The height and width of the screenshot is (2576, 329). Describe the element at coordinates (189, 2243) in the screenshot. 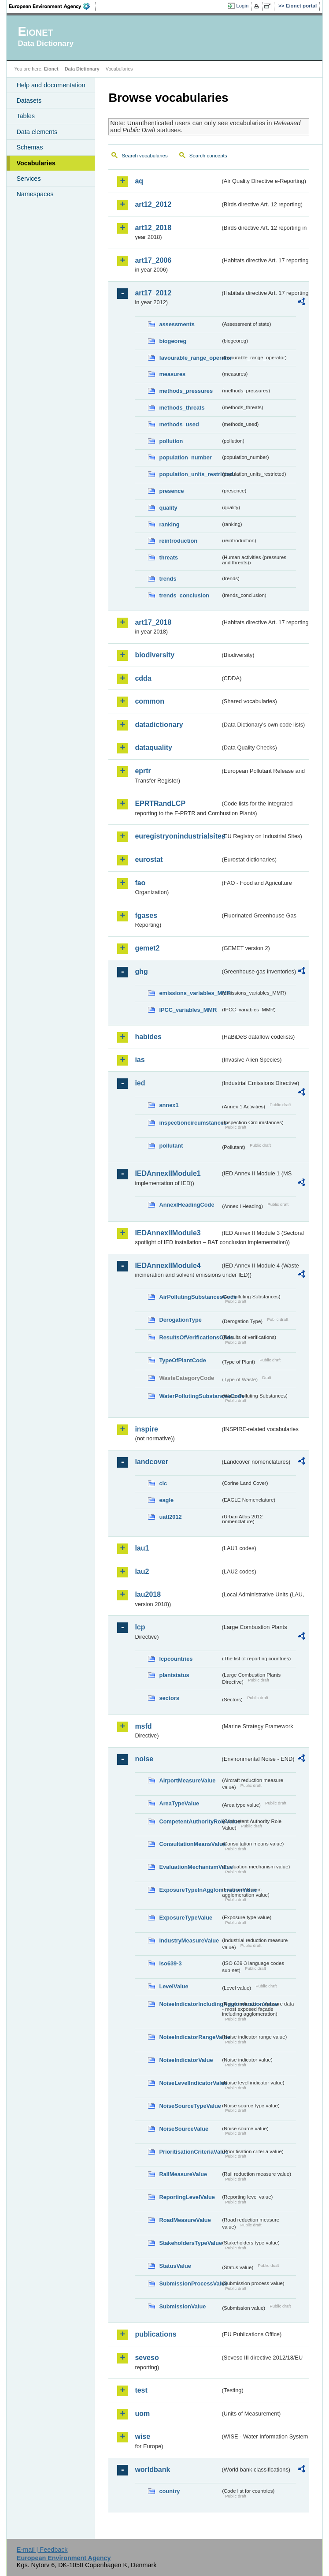

I see `StakeholdersTypeValue` at that location.